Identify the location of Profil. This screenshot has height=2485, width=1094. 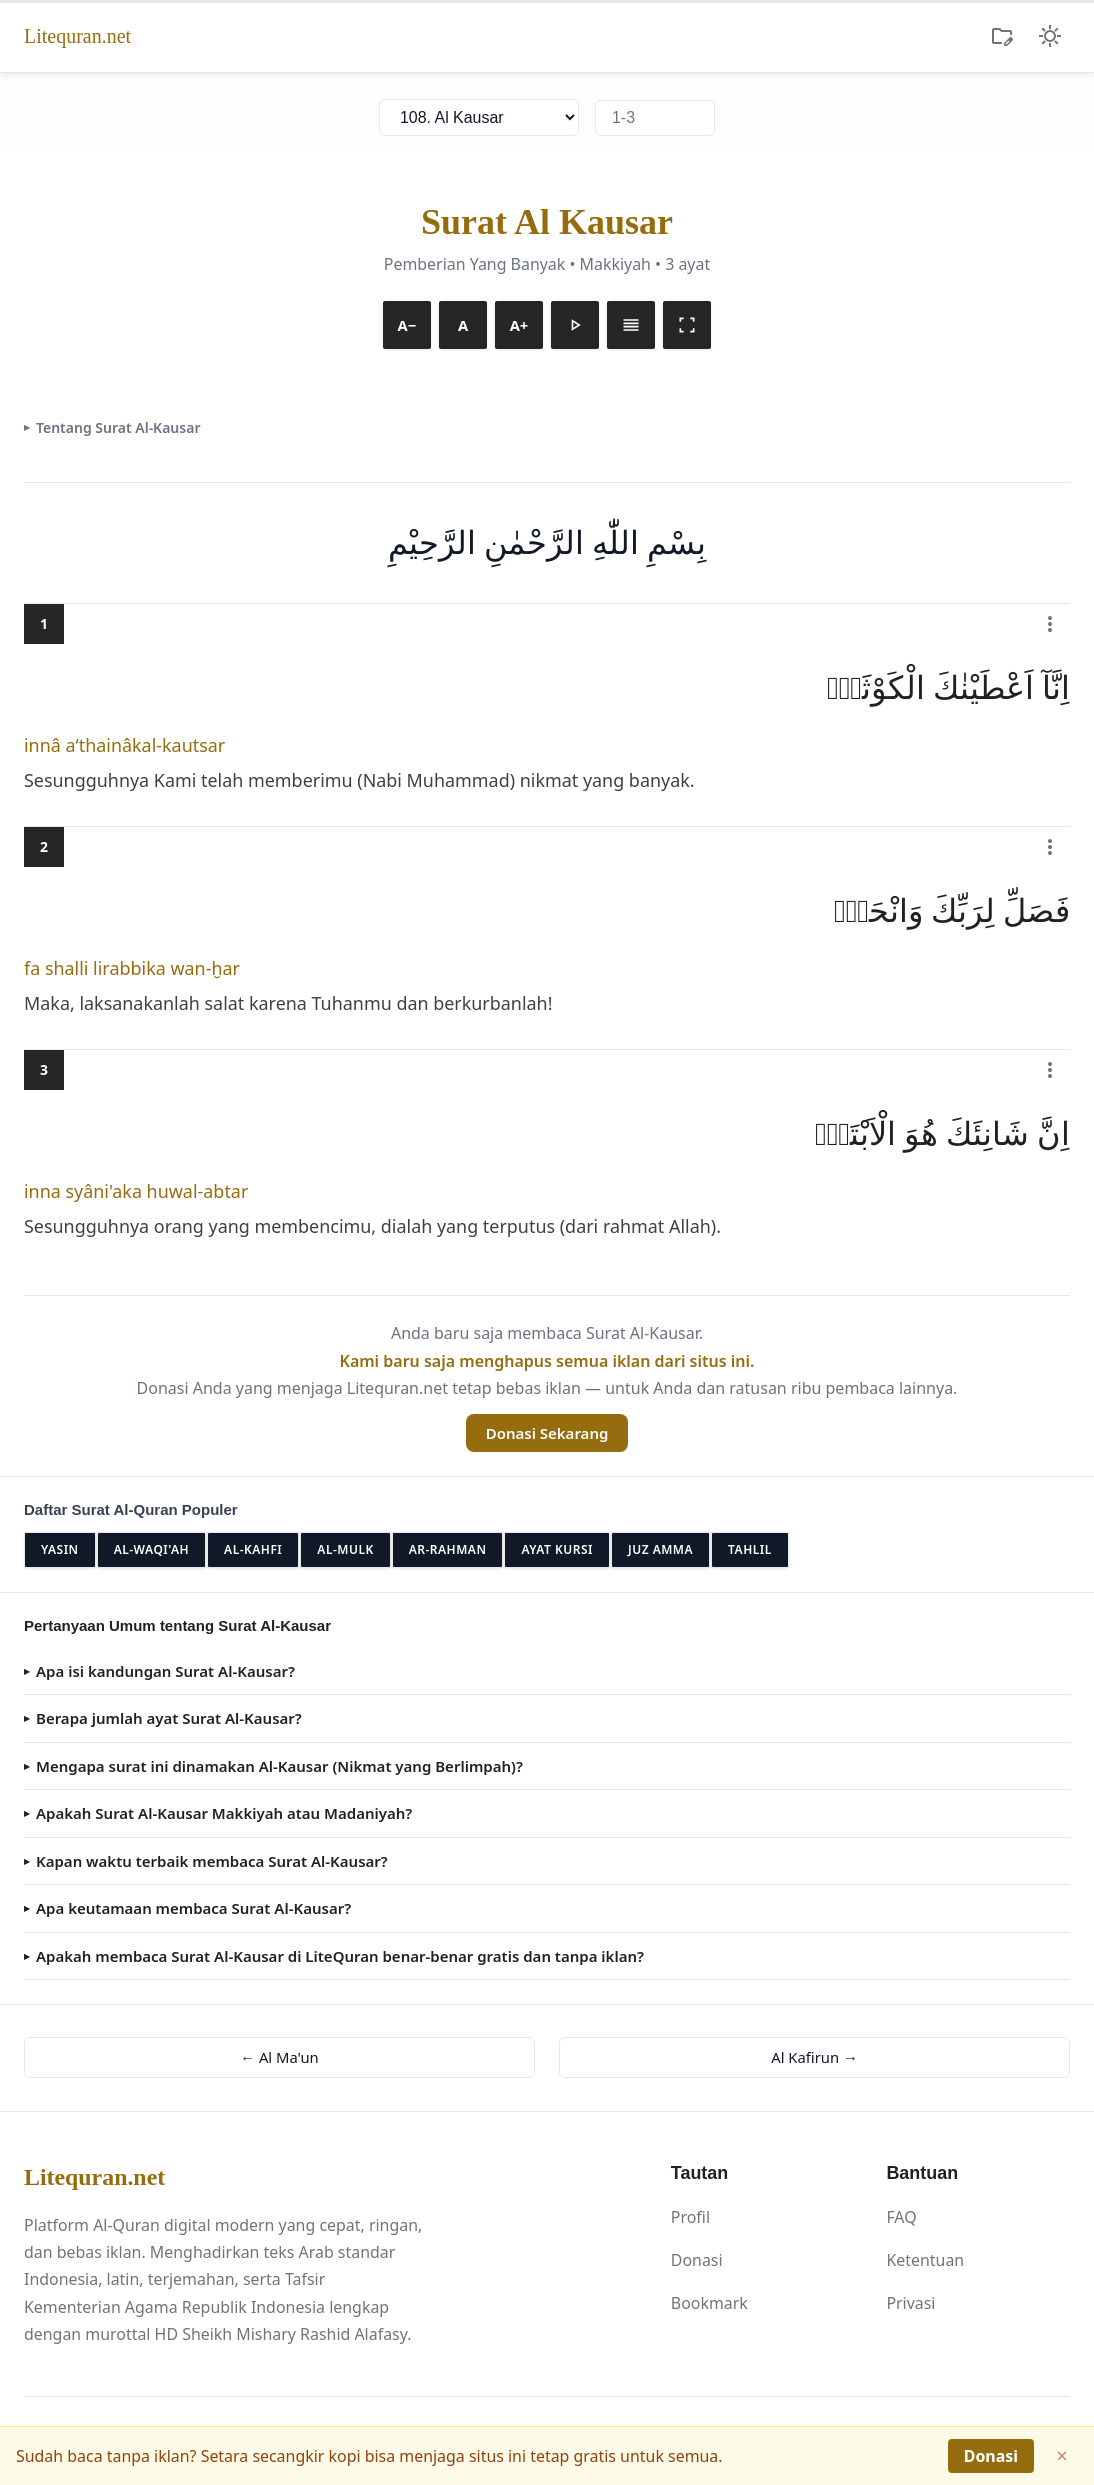
(690, 2217).